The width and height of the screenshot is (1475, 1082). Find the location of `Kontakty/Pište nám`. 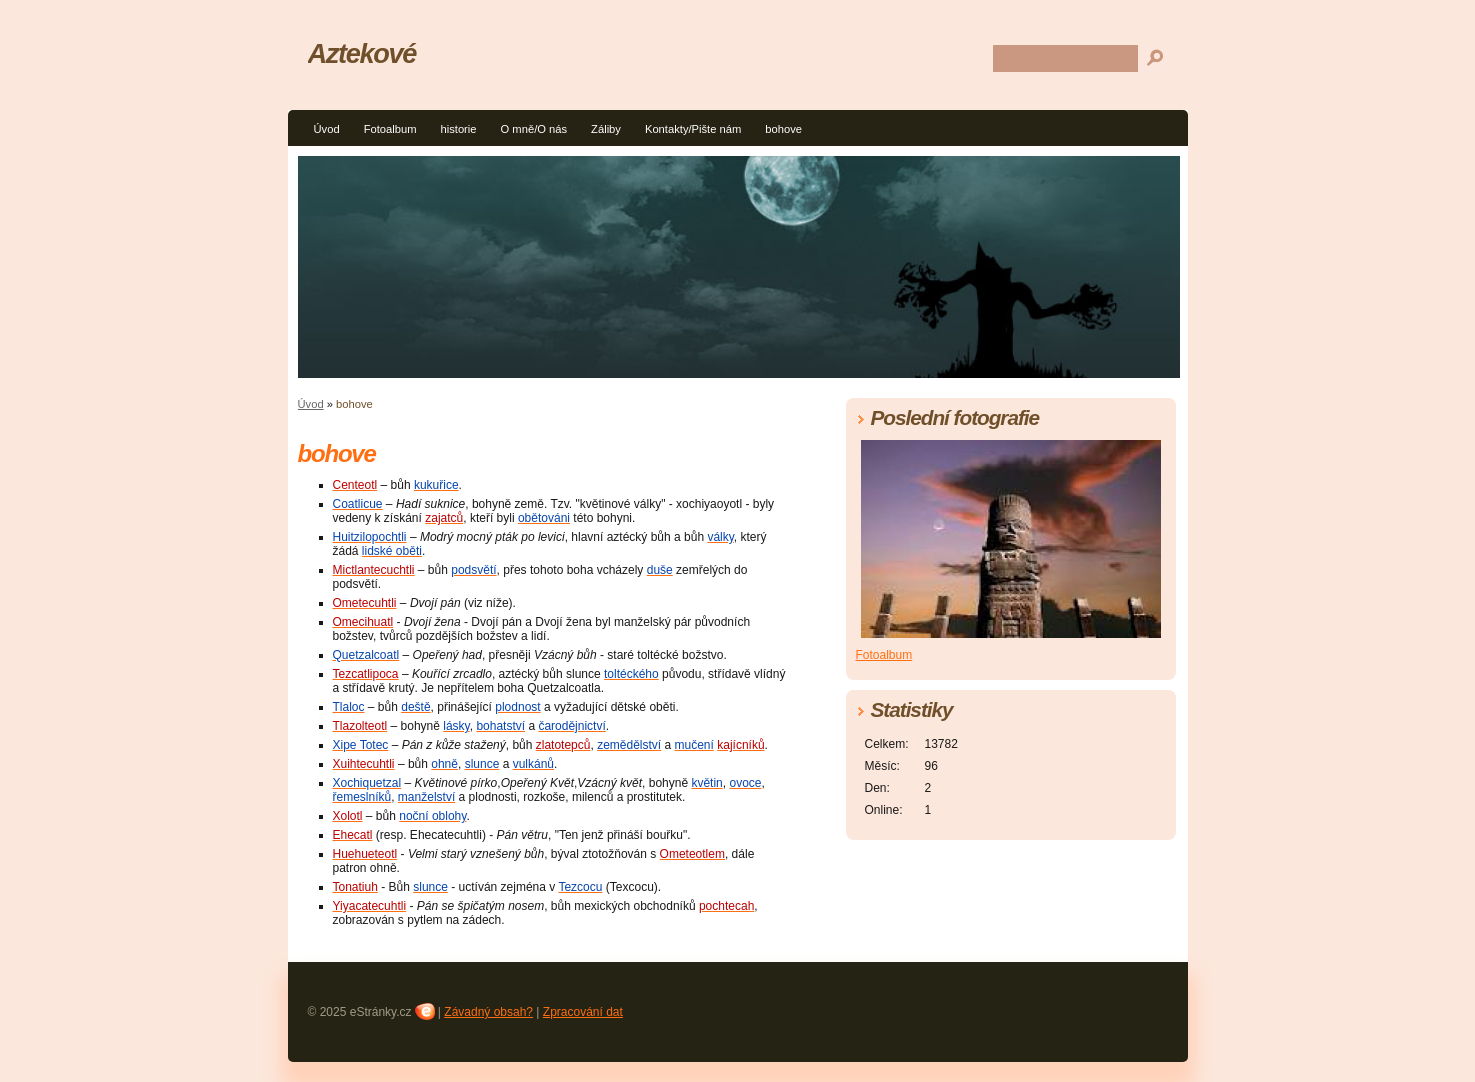

Kontakty/Pište nám is located at coordinates (693, 129).